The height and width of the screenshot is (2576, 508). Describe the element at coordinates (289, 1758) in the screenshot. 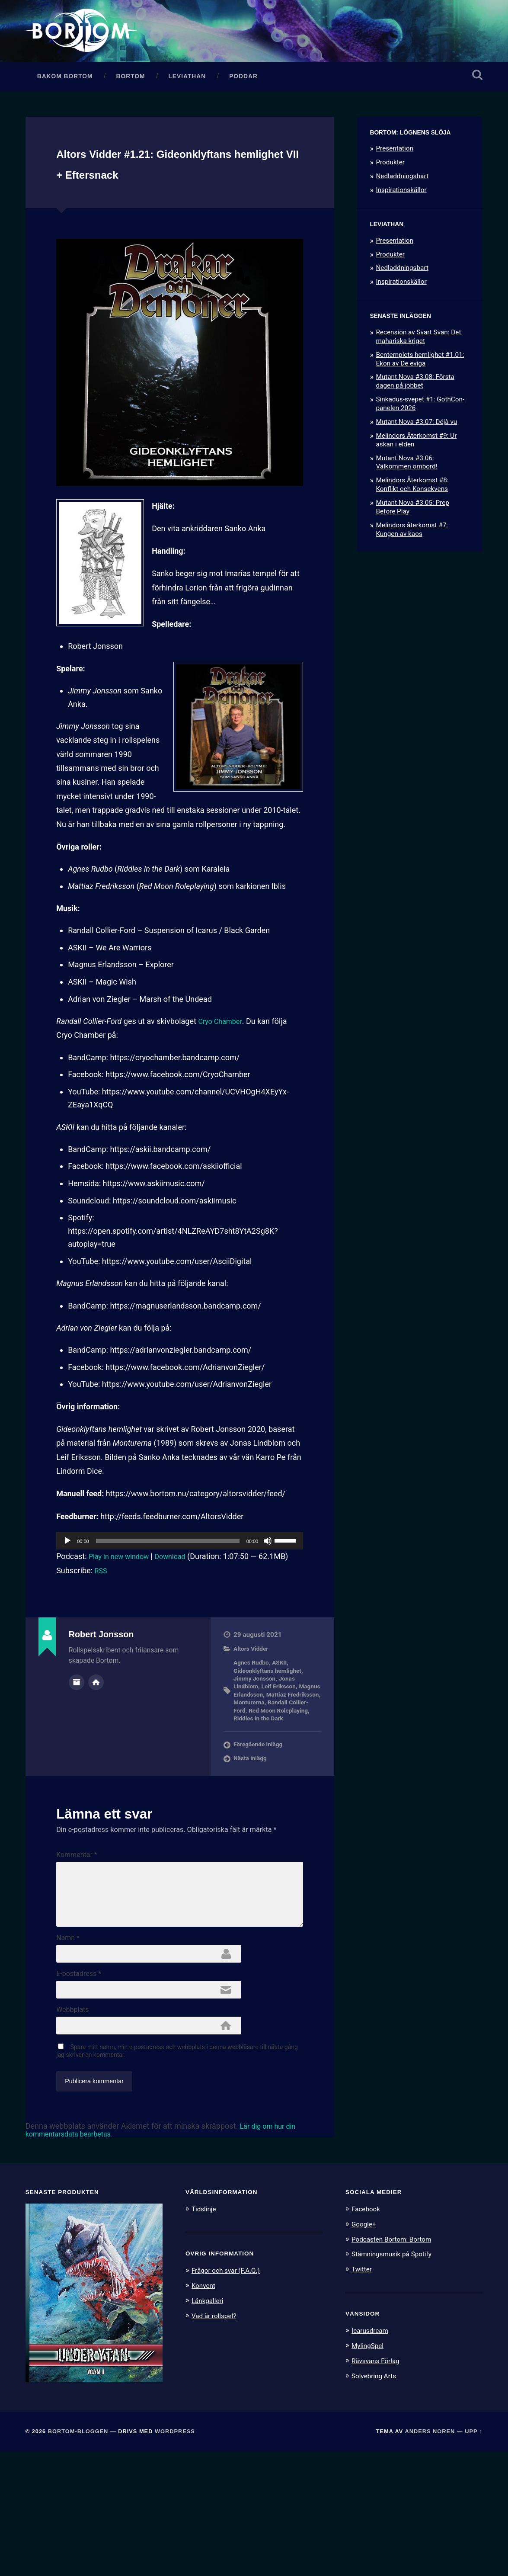

I see `Monturerna` at that location.